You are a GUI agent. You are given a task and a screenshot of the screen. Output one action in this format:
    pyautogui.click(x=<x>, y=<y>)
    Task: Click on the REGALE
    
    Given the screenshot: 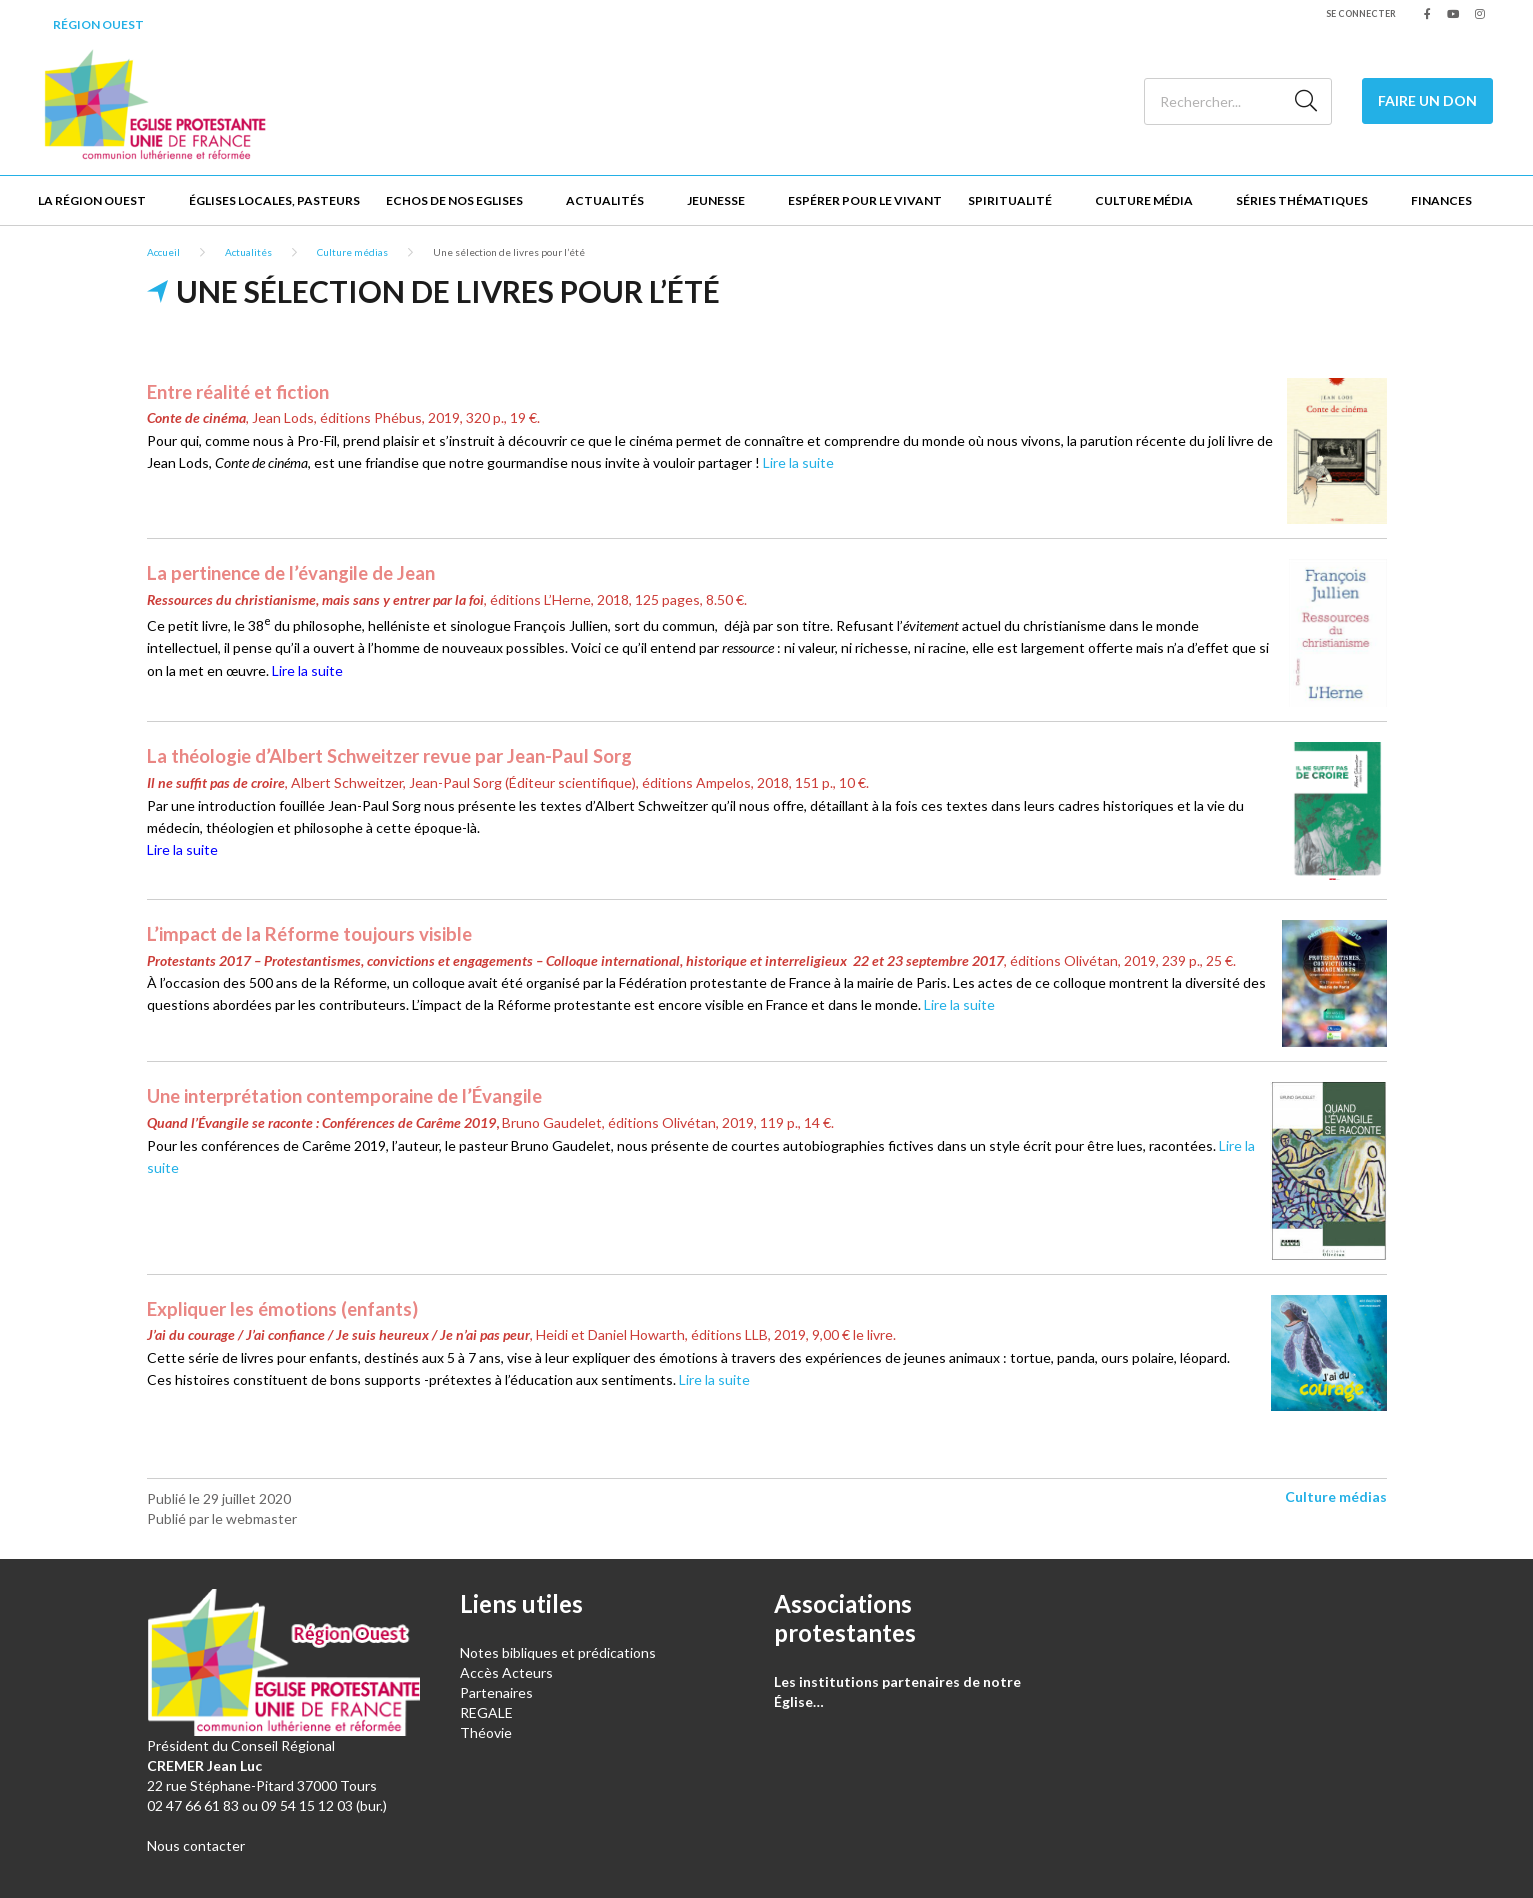 What is the action you would take?
    pyautogui.click(x=486, y=1712)
    